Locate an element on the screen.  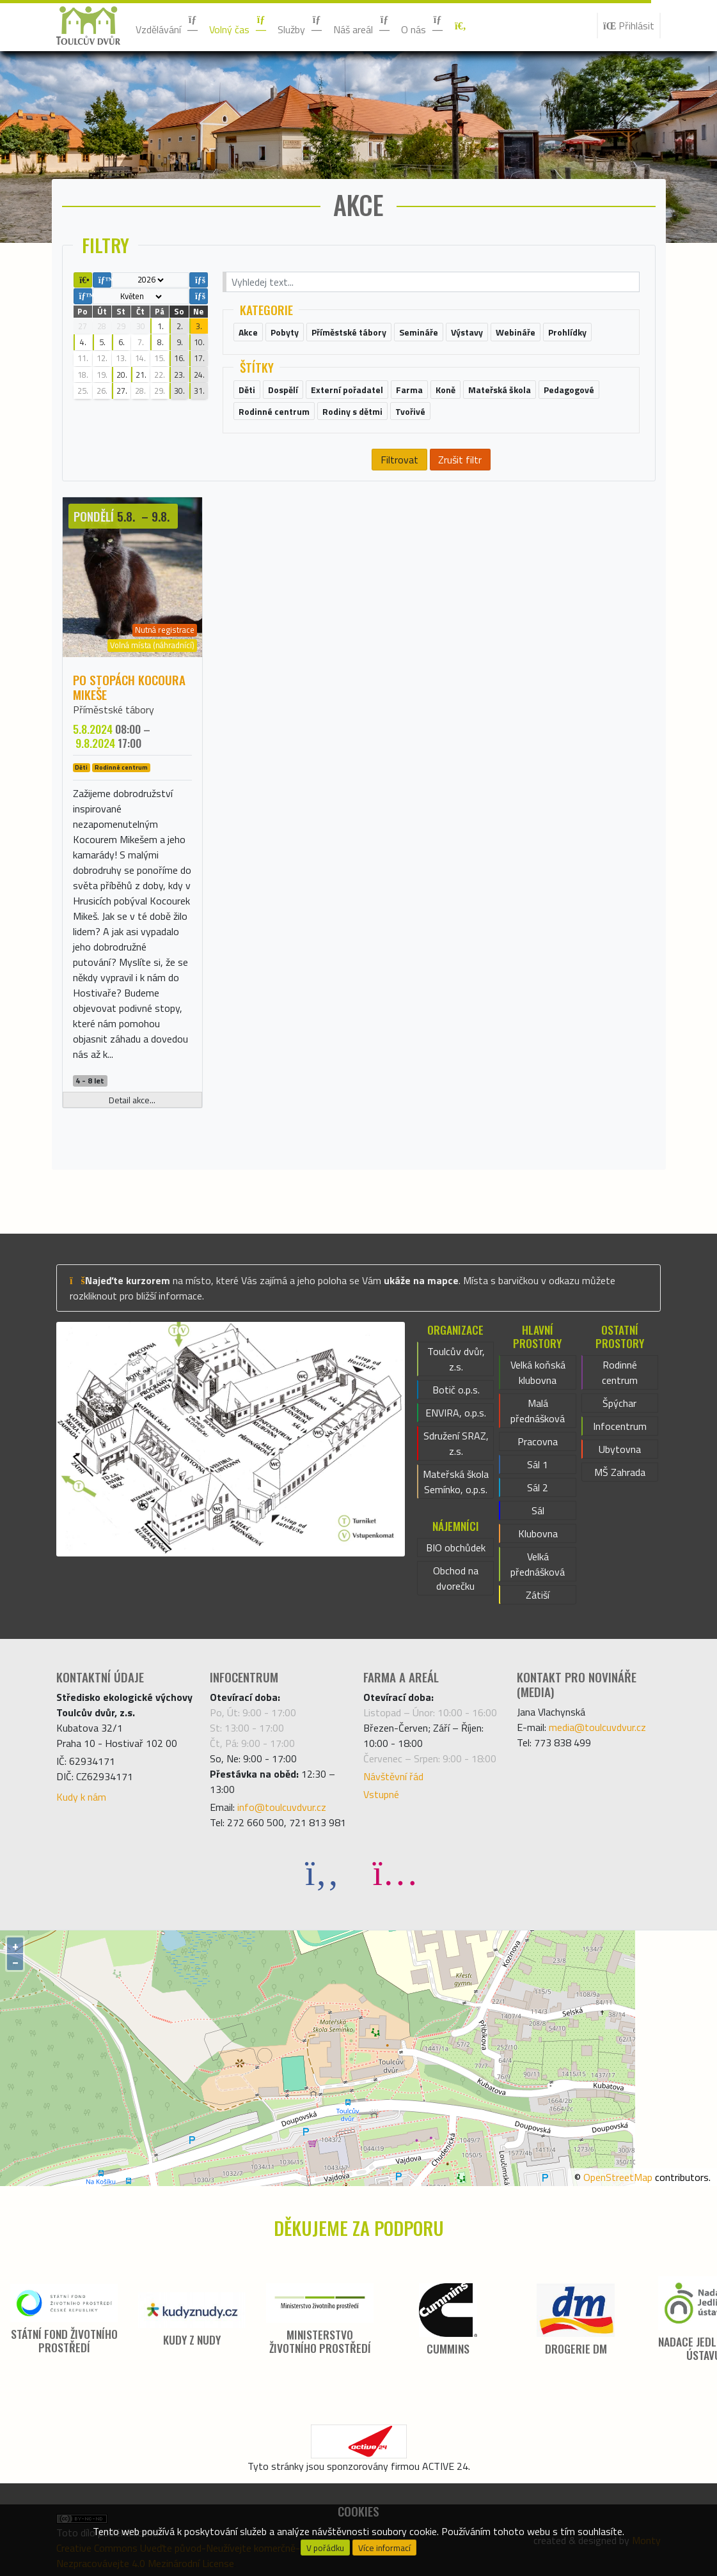
Sál 2 is located at coordinates (537, 1487).